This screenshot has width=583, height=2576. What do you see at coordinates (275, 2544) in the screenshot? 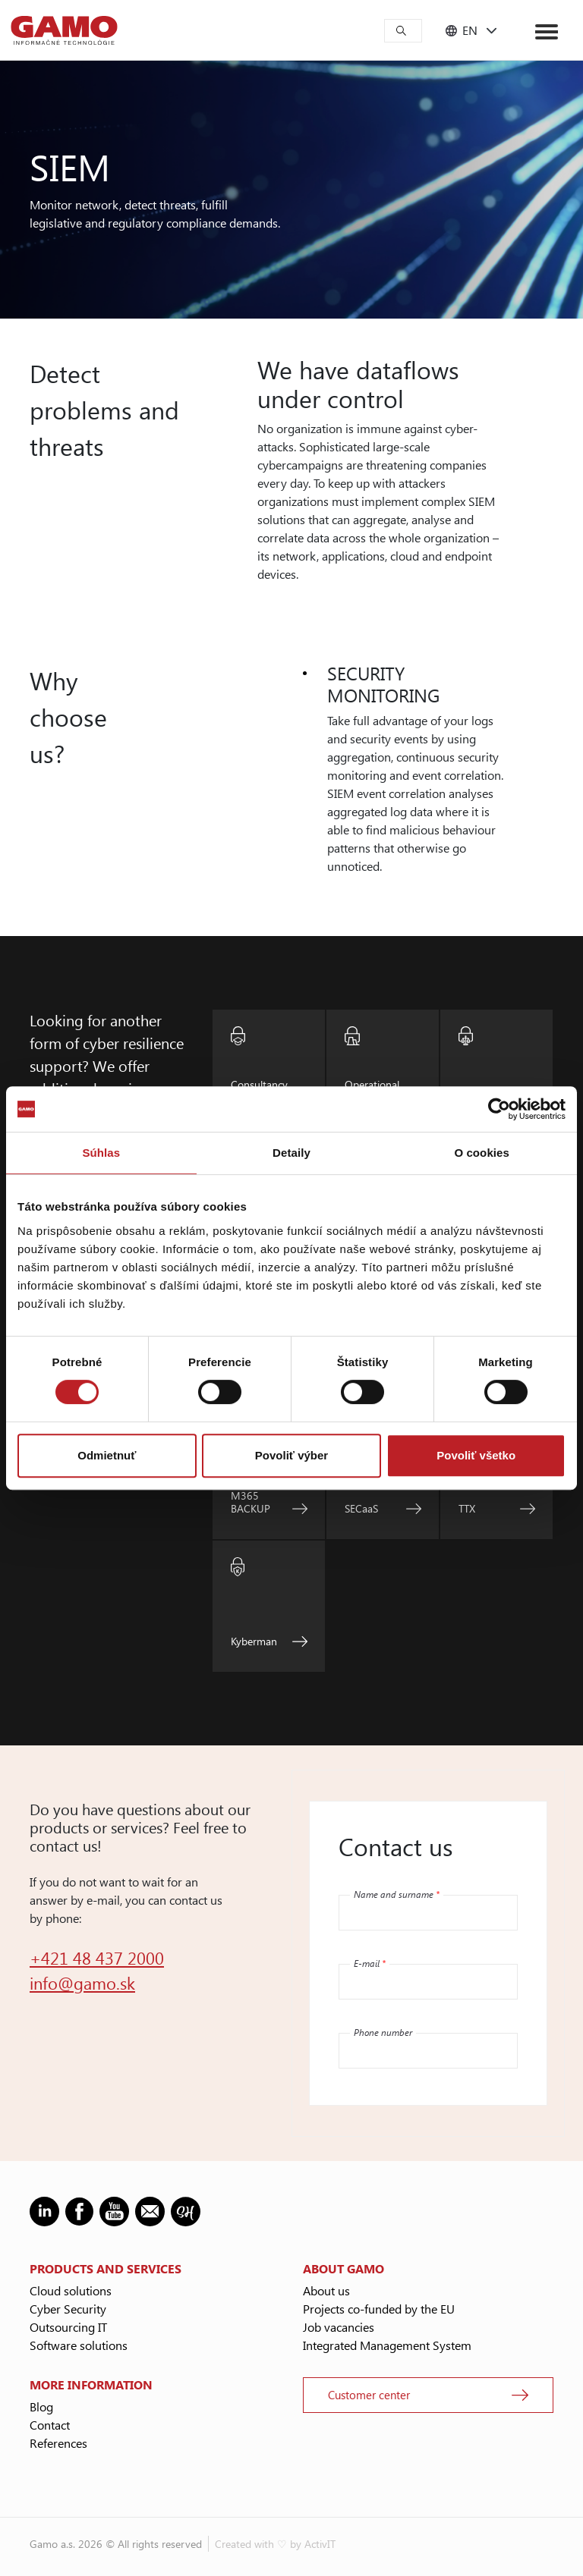
I see `Created with ♡ by ActivIT` at bounding box center [275, 2544].